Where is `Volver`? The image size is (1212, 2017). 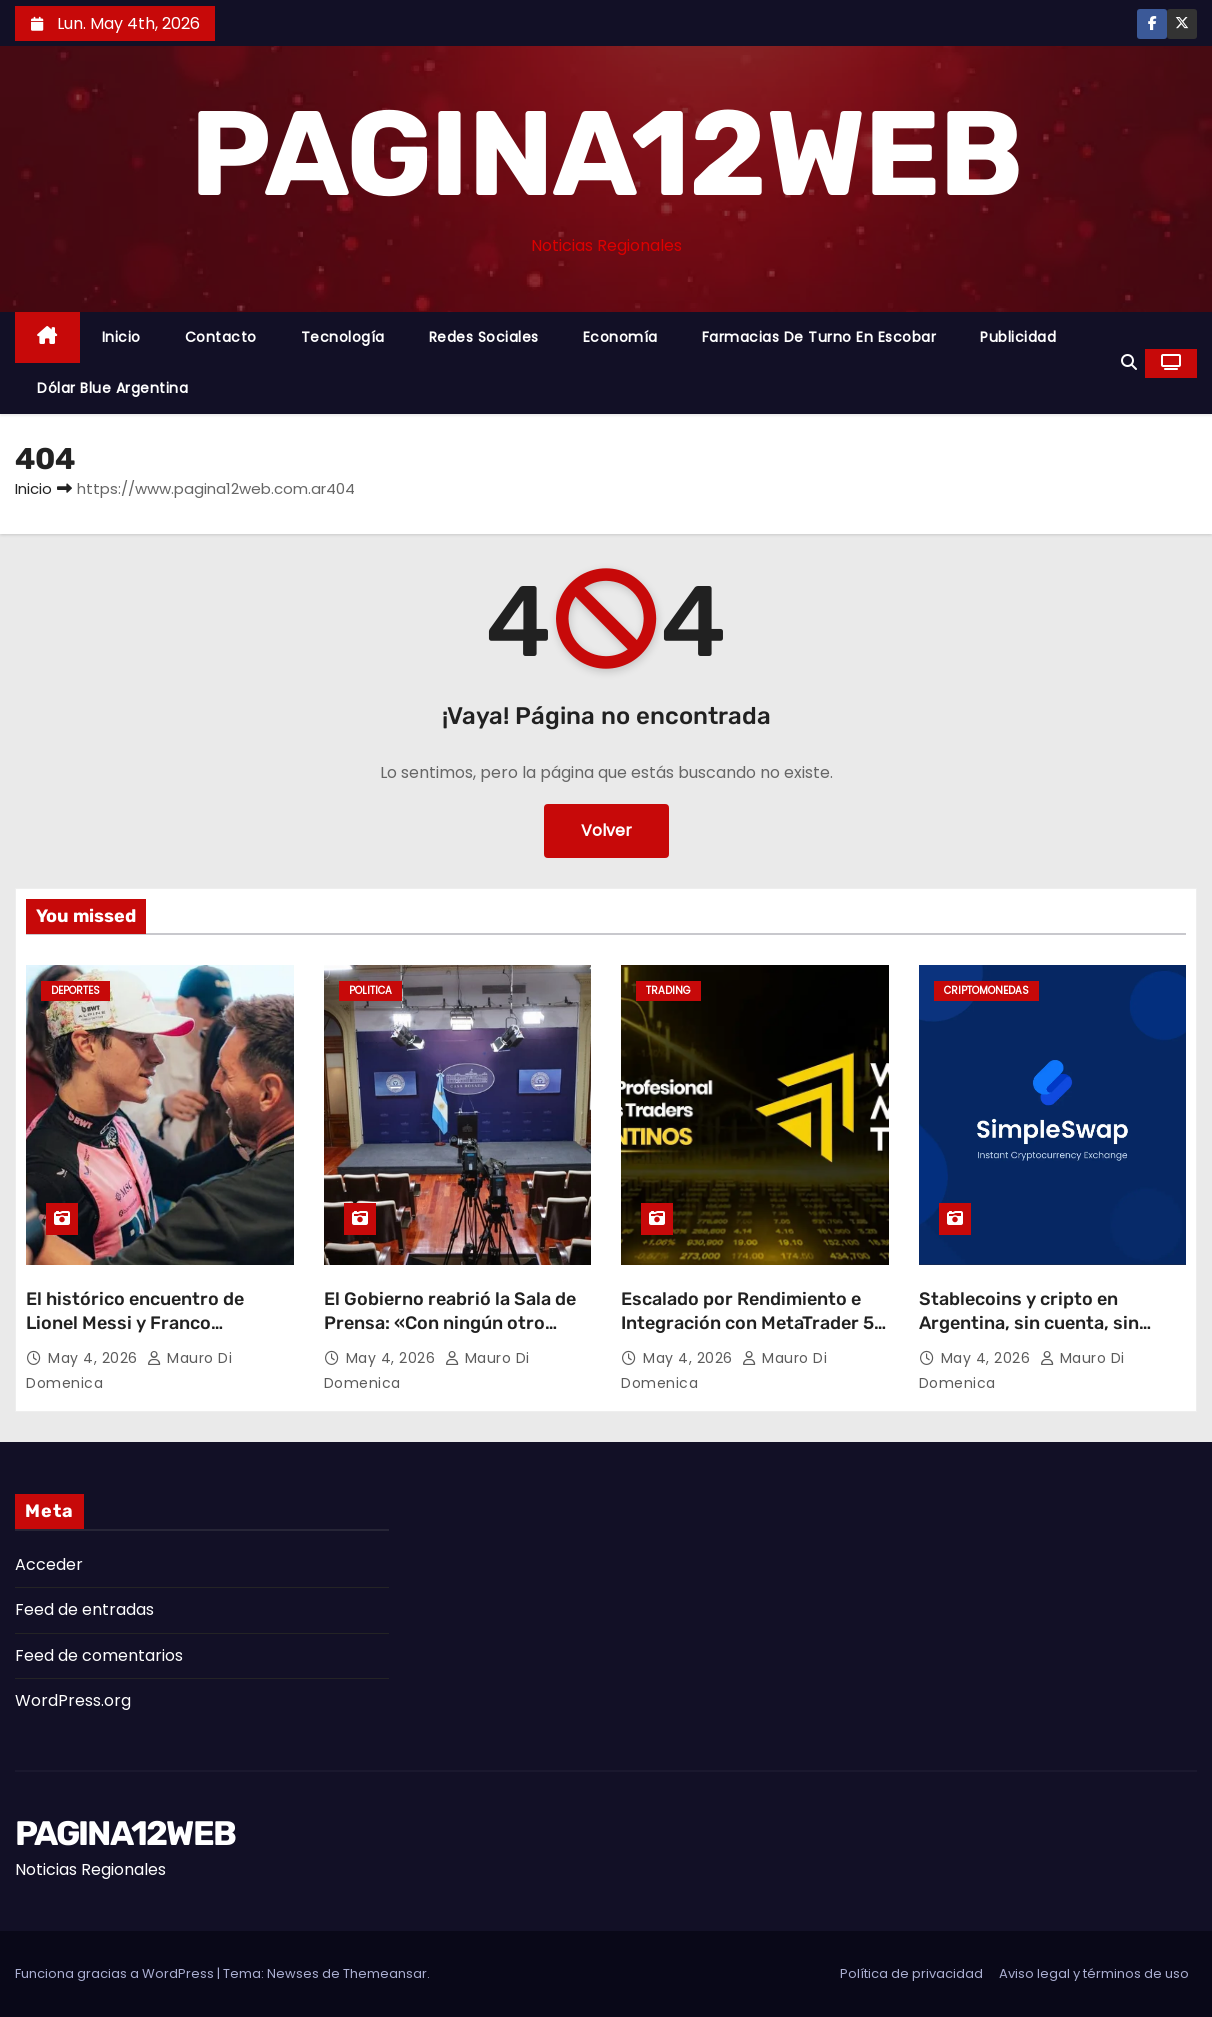 Volver is located at coordinates (606, 830).